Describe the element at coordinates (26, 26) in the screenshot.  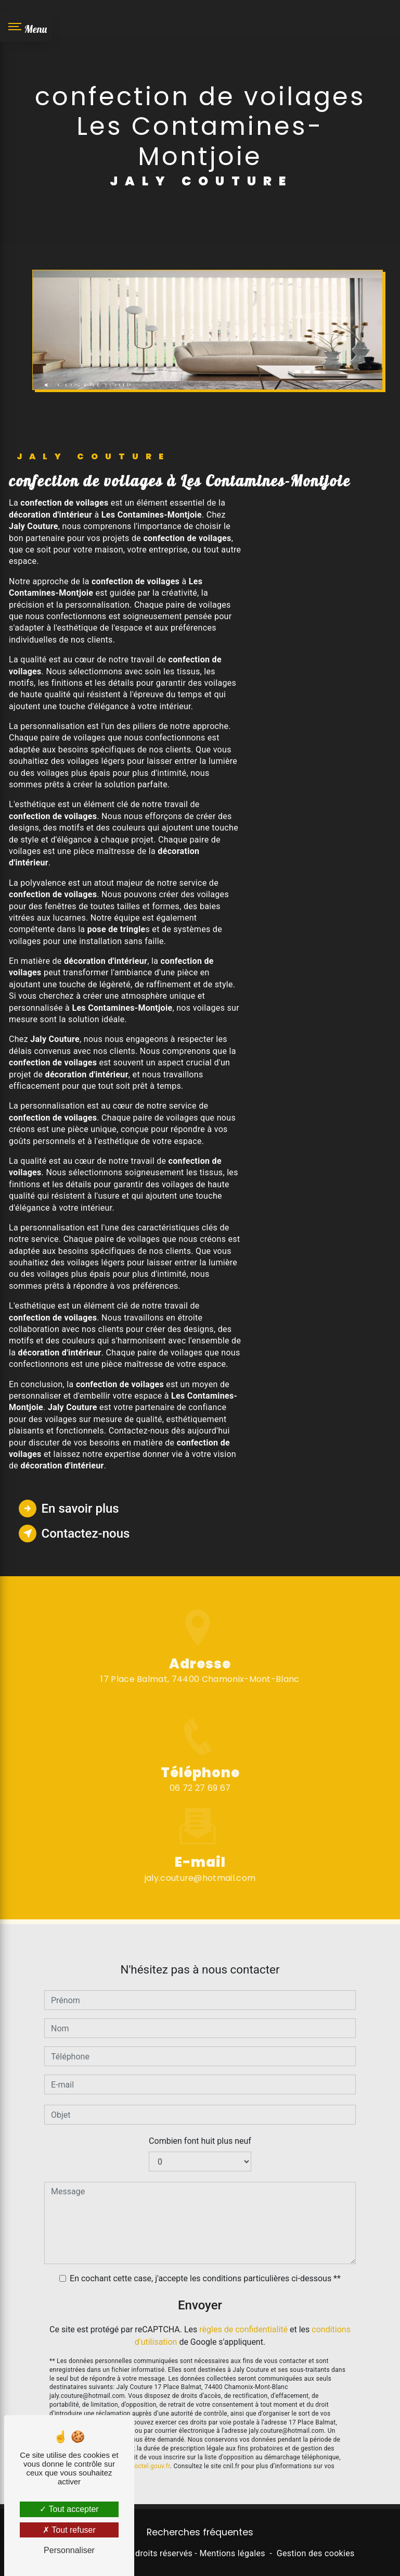
I see `[Nav bar]` at that location.